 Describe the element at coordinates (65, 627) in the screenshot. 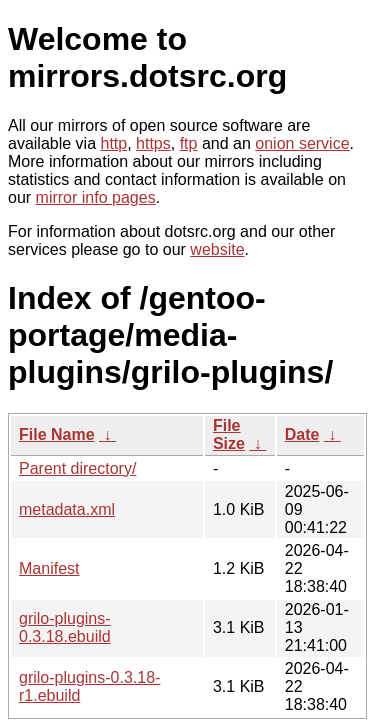

I see `grilo-plugins-0.3.18.ebuild` at that location.